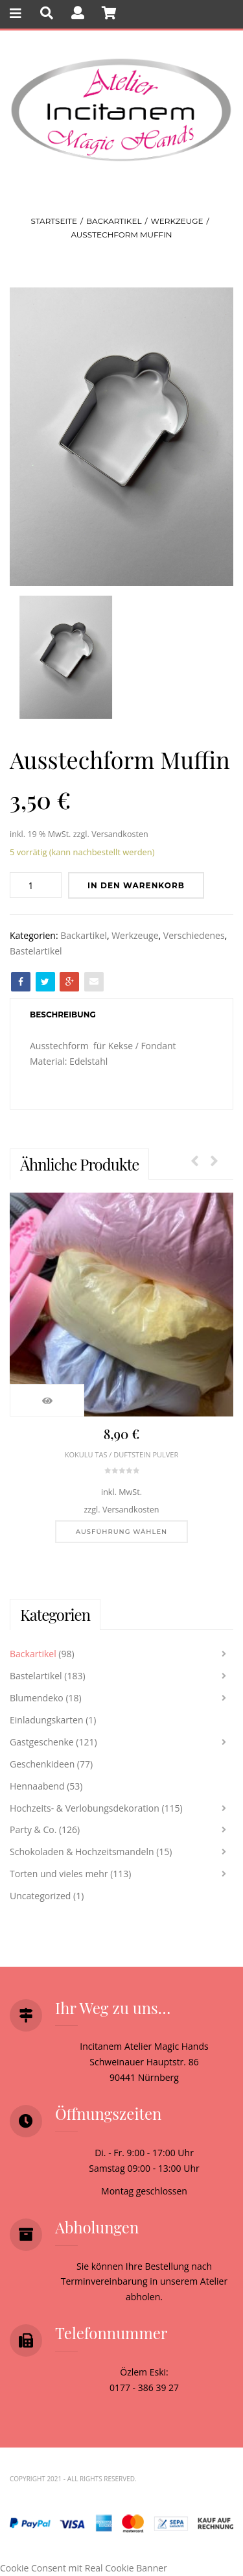 This screenshot has height=2576, width=243. What do you see at coordinates (59, 1873) in the screenshot?
I see `Torten und vieles mehr` at bounding box center [59, 1873].